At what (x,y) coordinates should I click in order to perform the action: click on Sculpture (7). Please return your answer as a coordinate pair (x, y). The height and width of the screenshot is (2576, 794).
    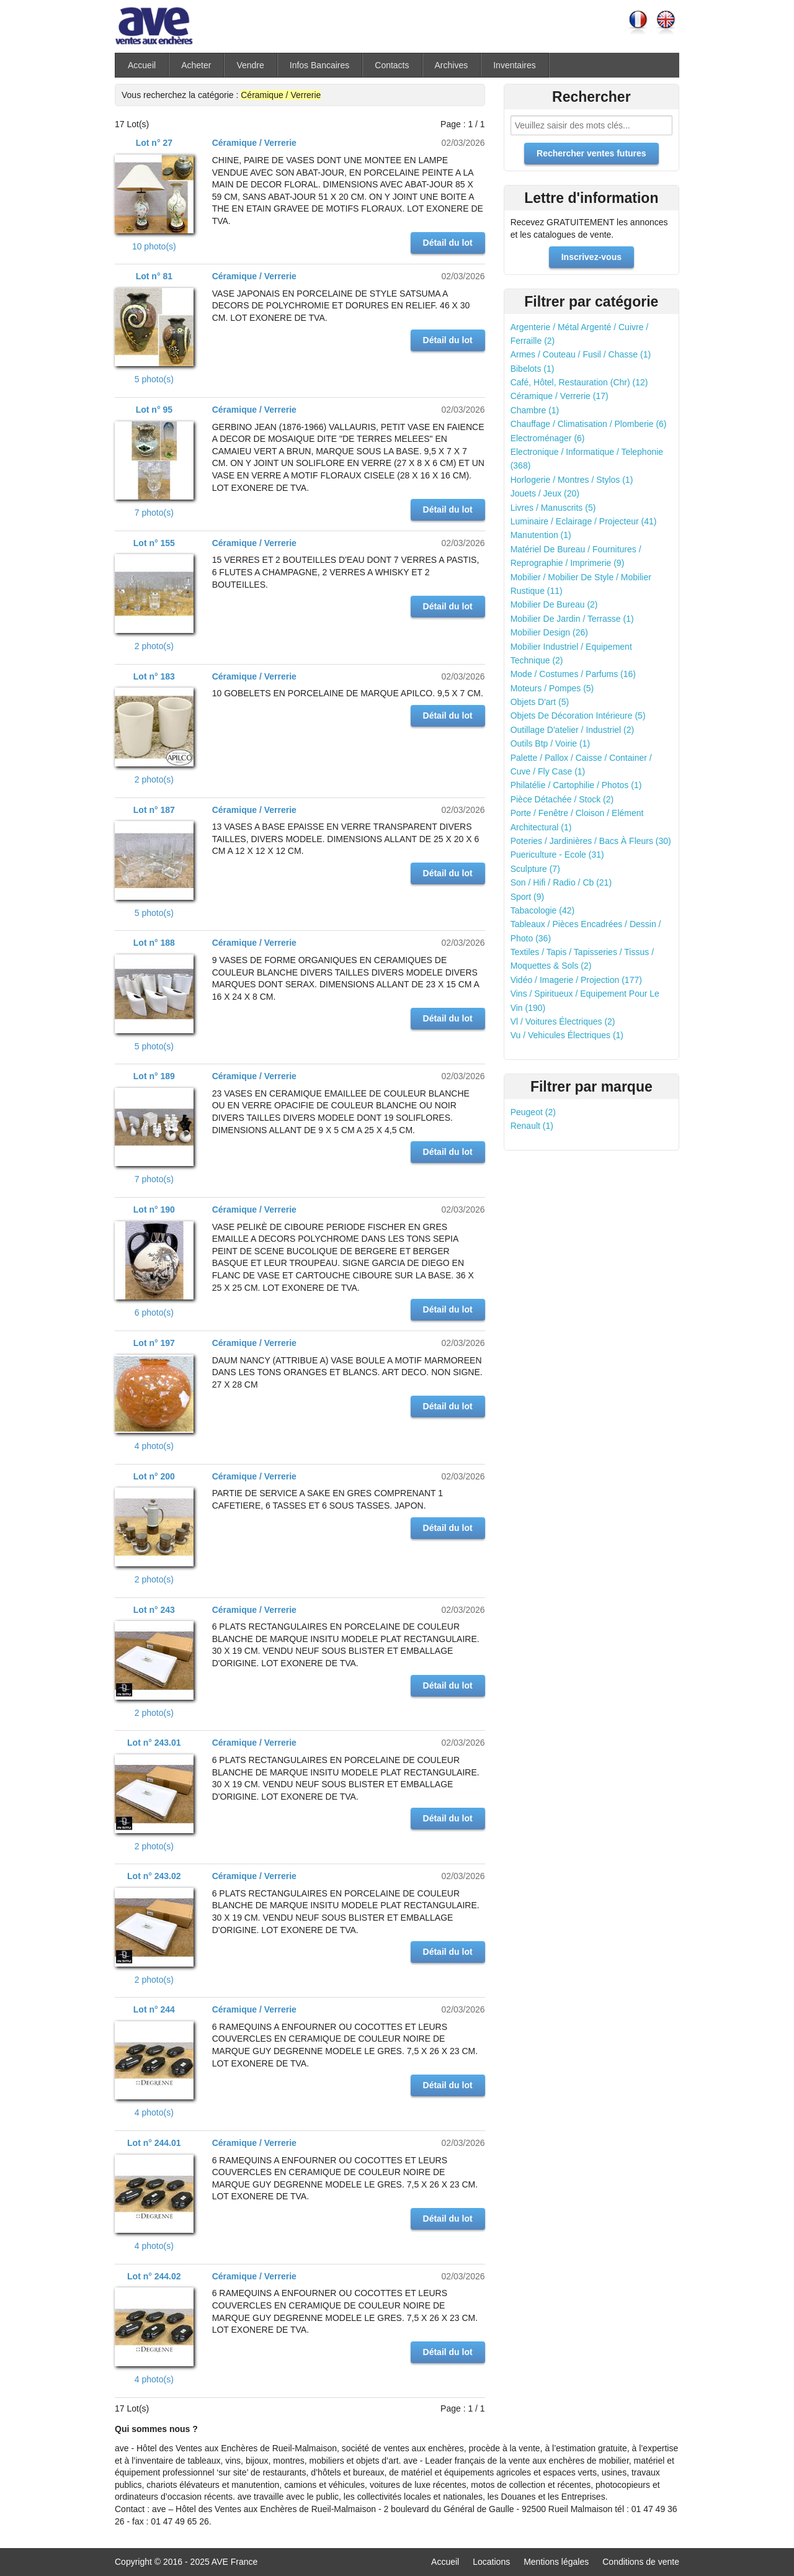
    Looking at the image, I should click on (535, 869).